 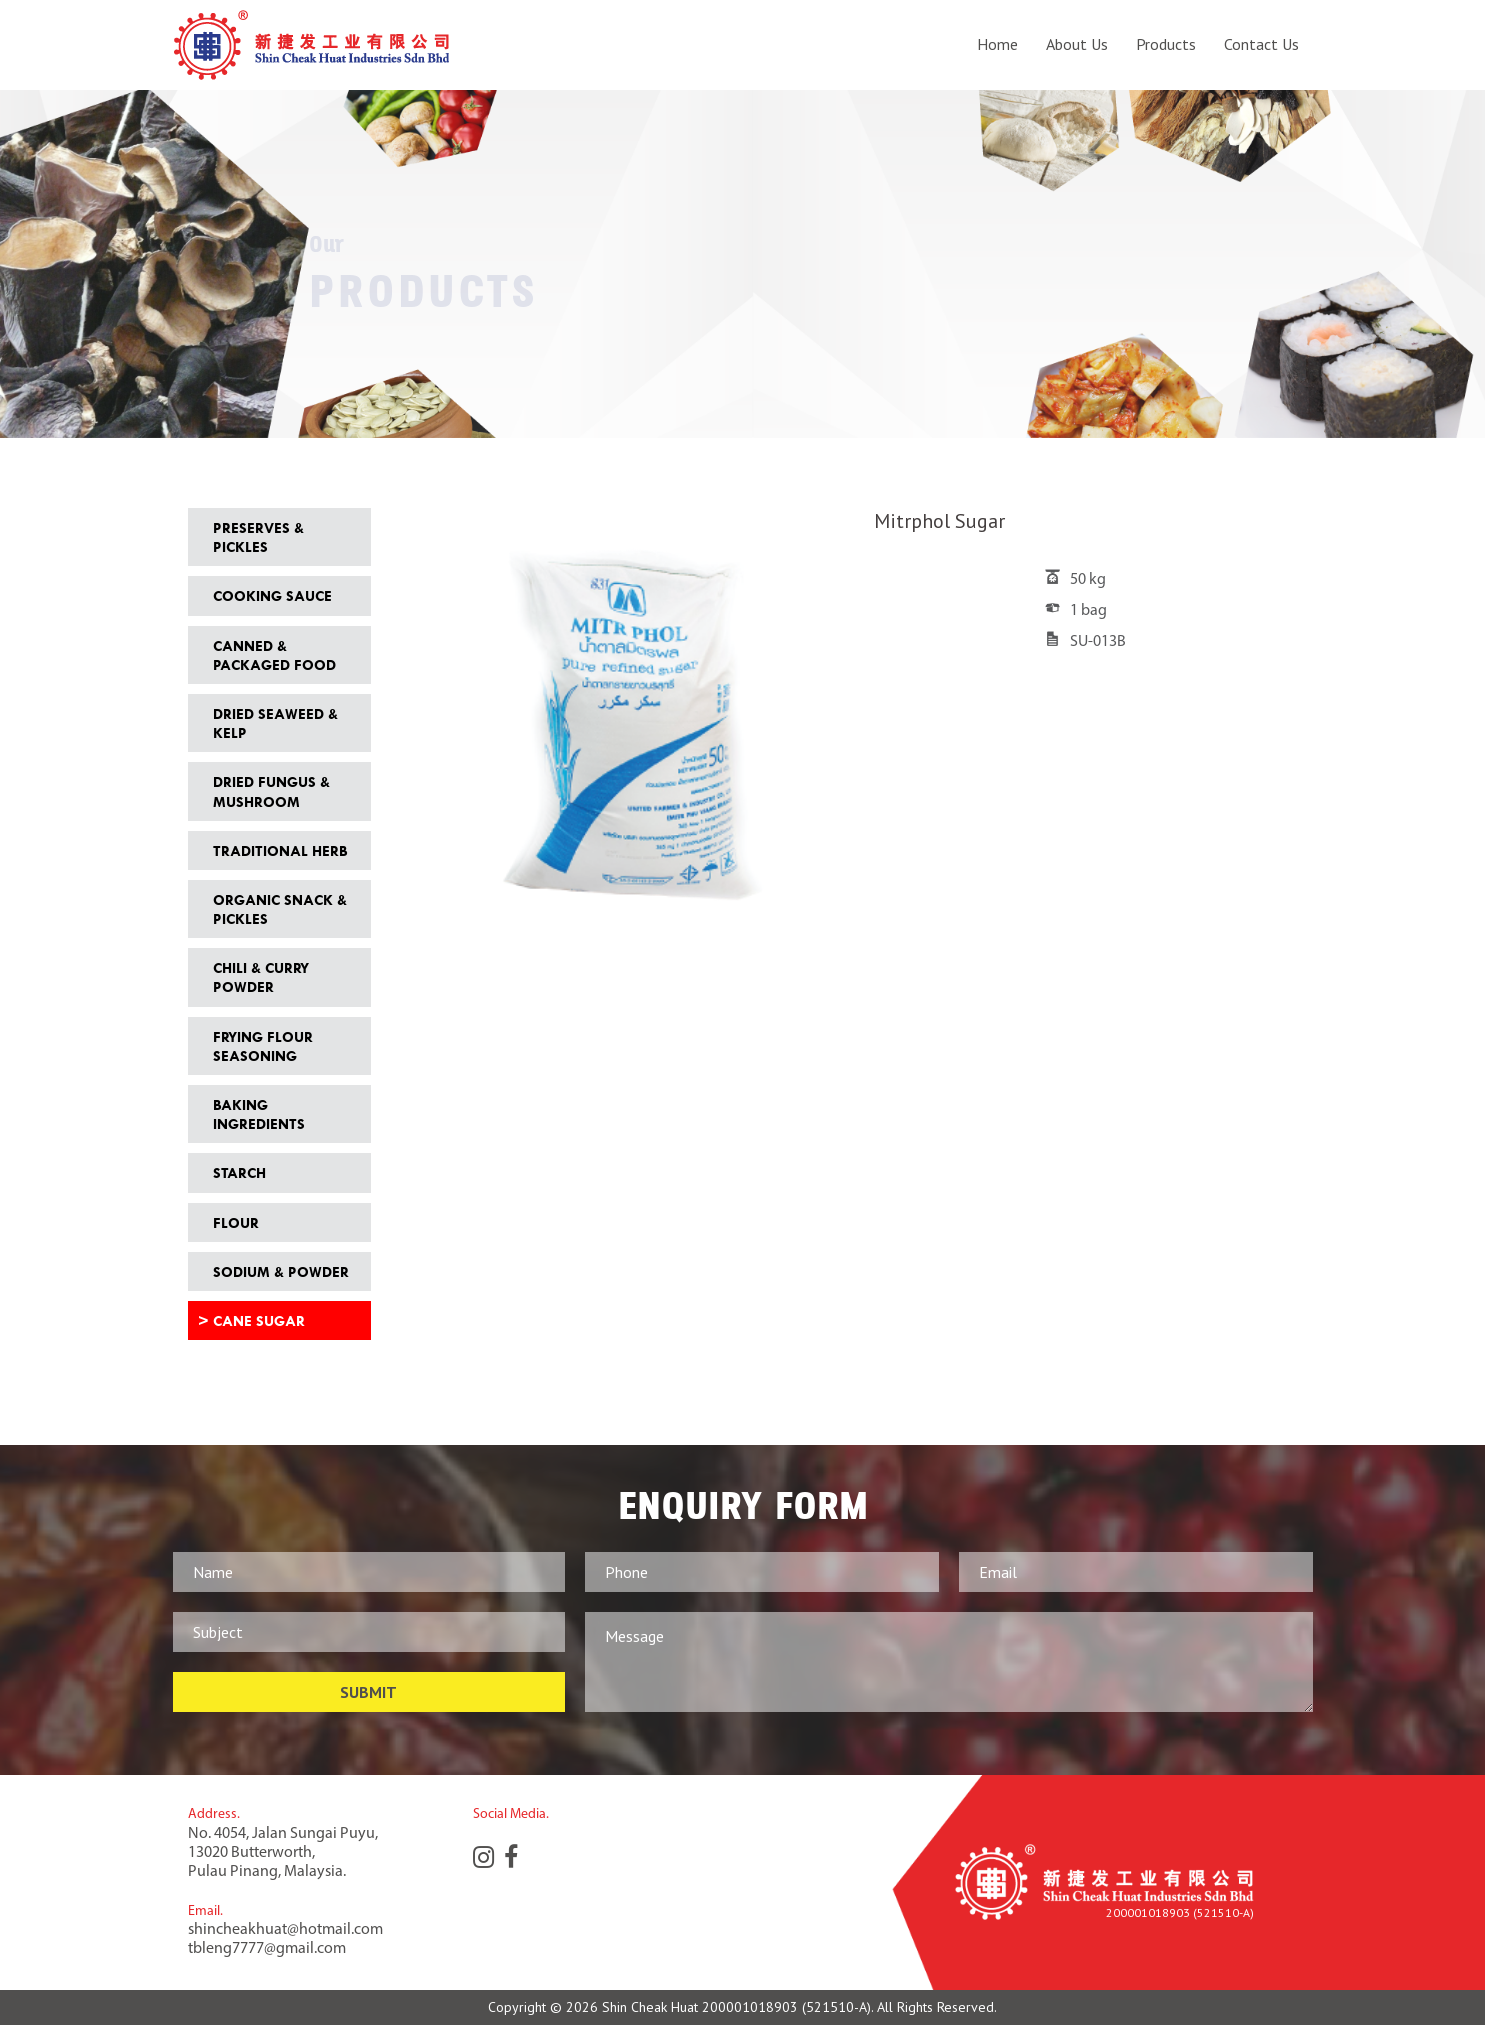 I want to click on Flour, so click(x=236, y=1222).